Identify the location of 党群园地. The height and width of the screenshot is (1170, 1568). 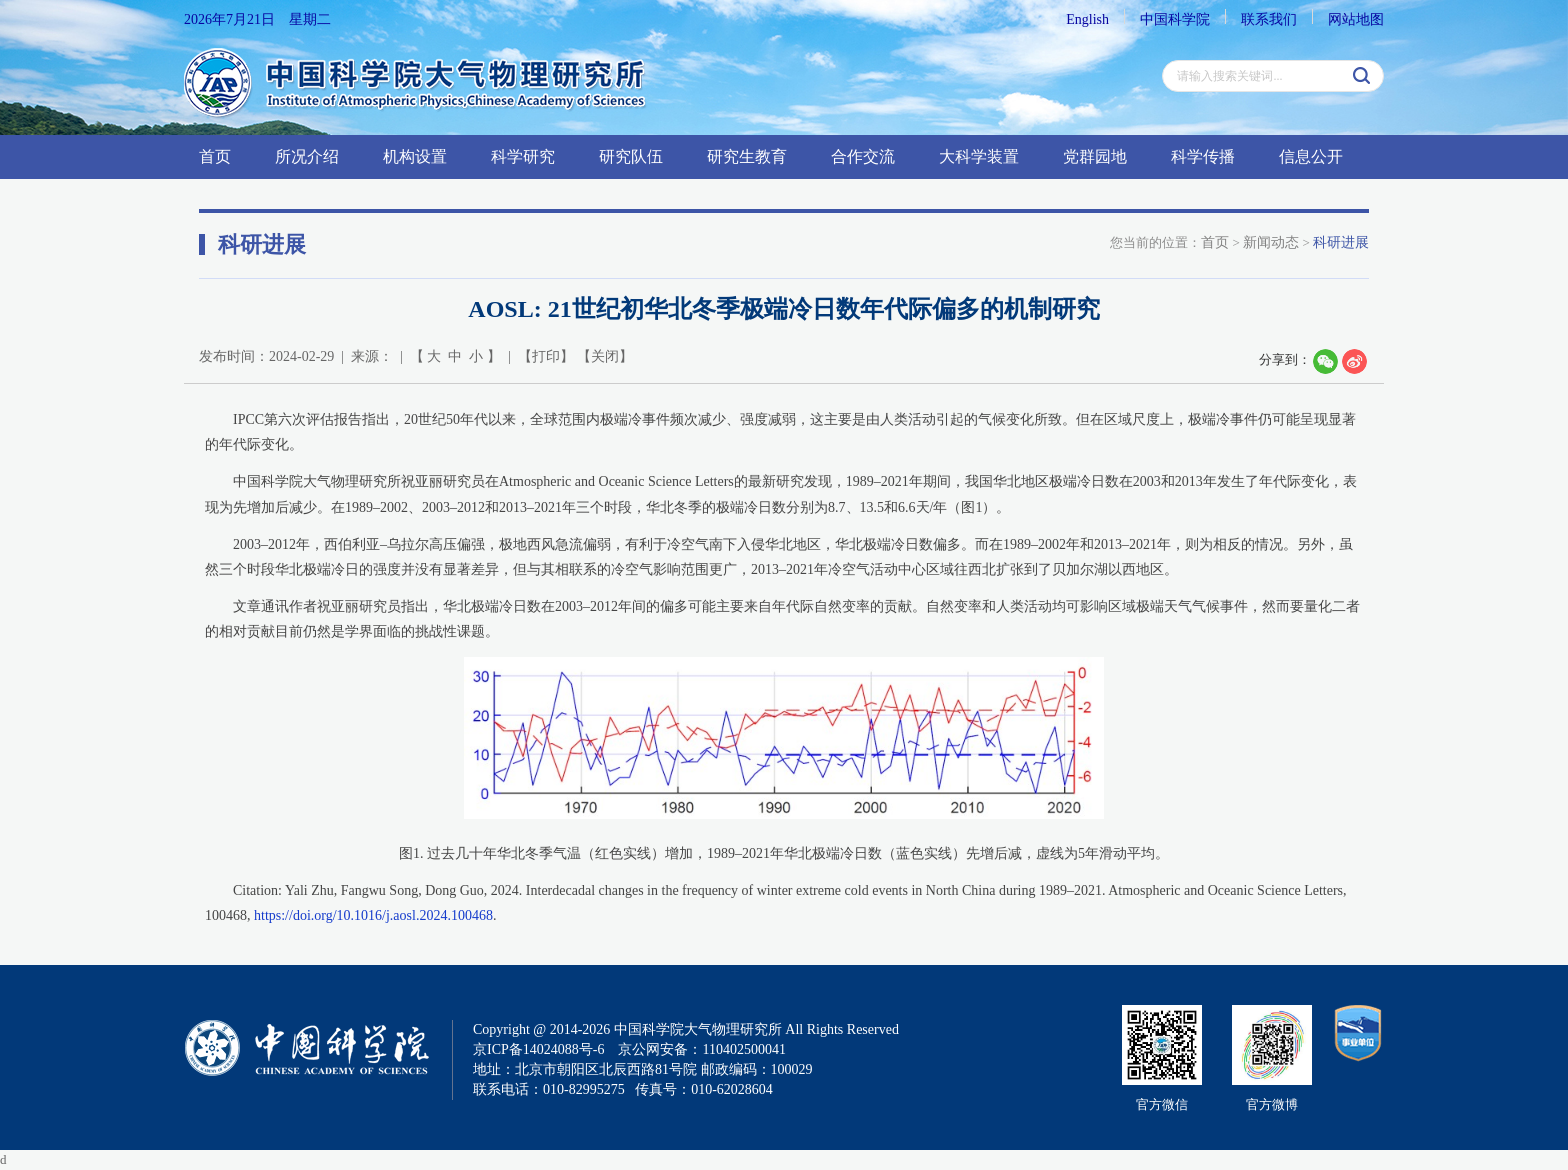
(1095, 156).